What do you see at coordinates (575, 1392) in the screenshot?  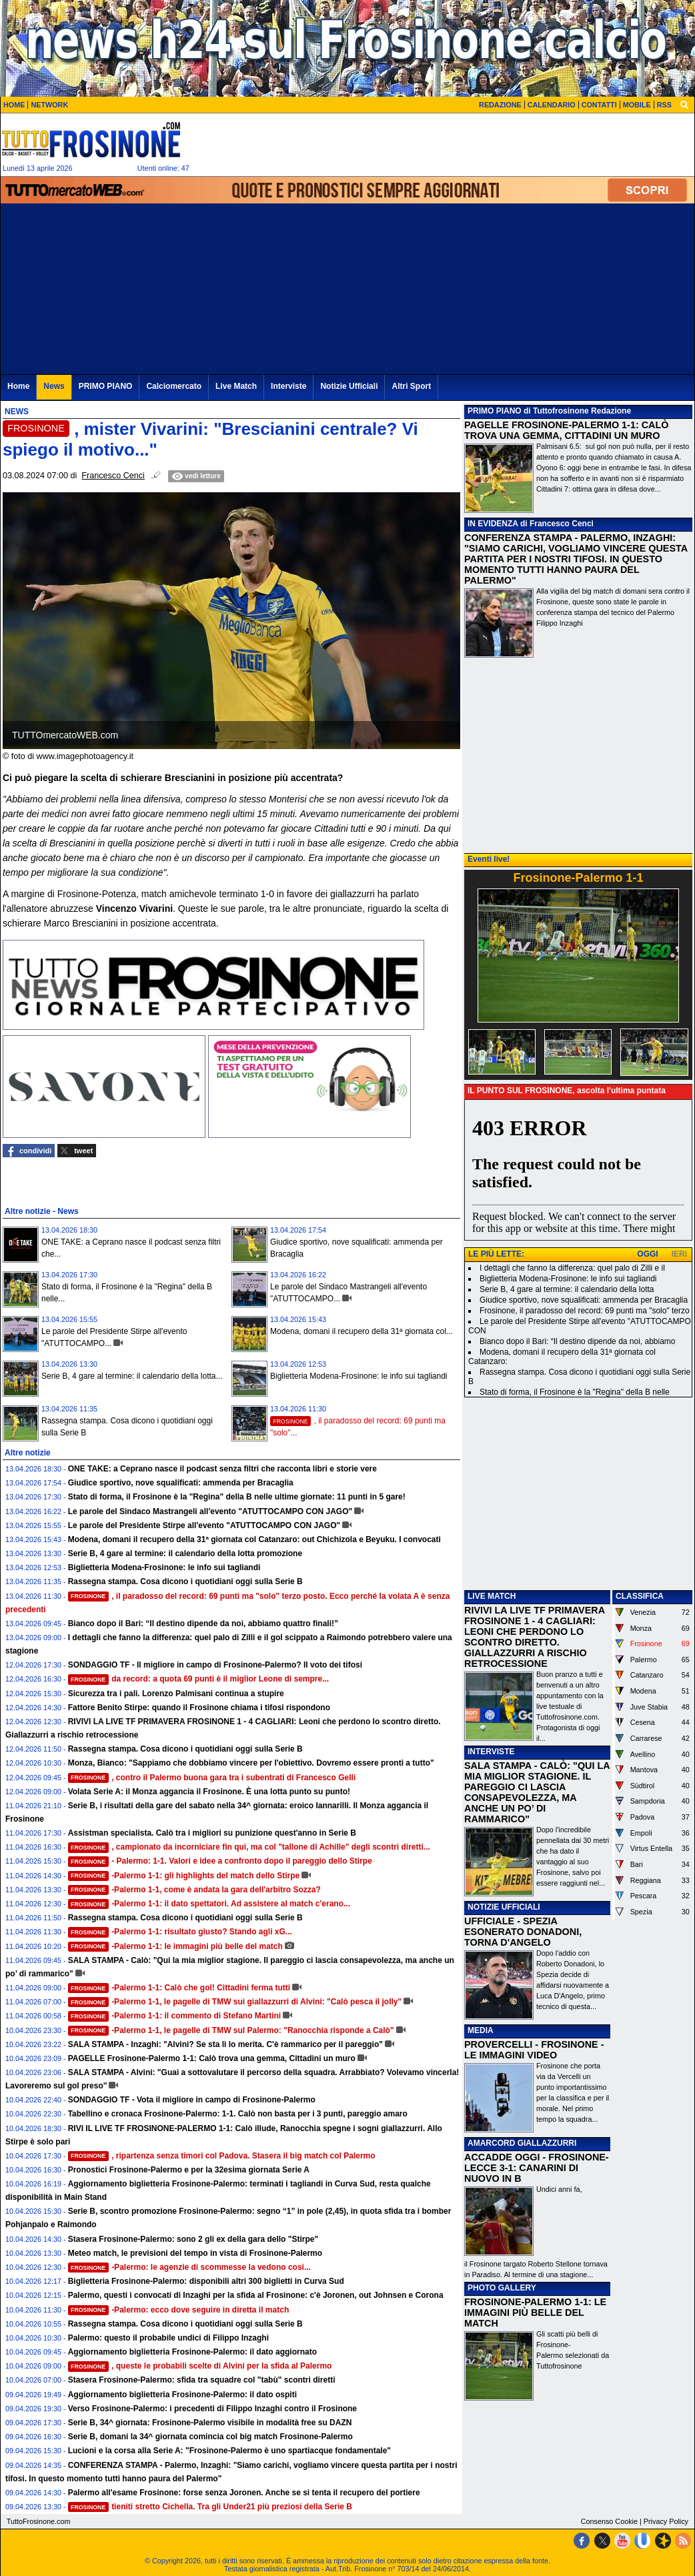 I see `Stato di forma, il Frosinone è la "Regina" della B nelle` at bounding box center [575, 1392].